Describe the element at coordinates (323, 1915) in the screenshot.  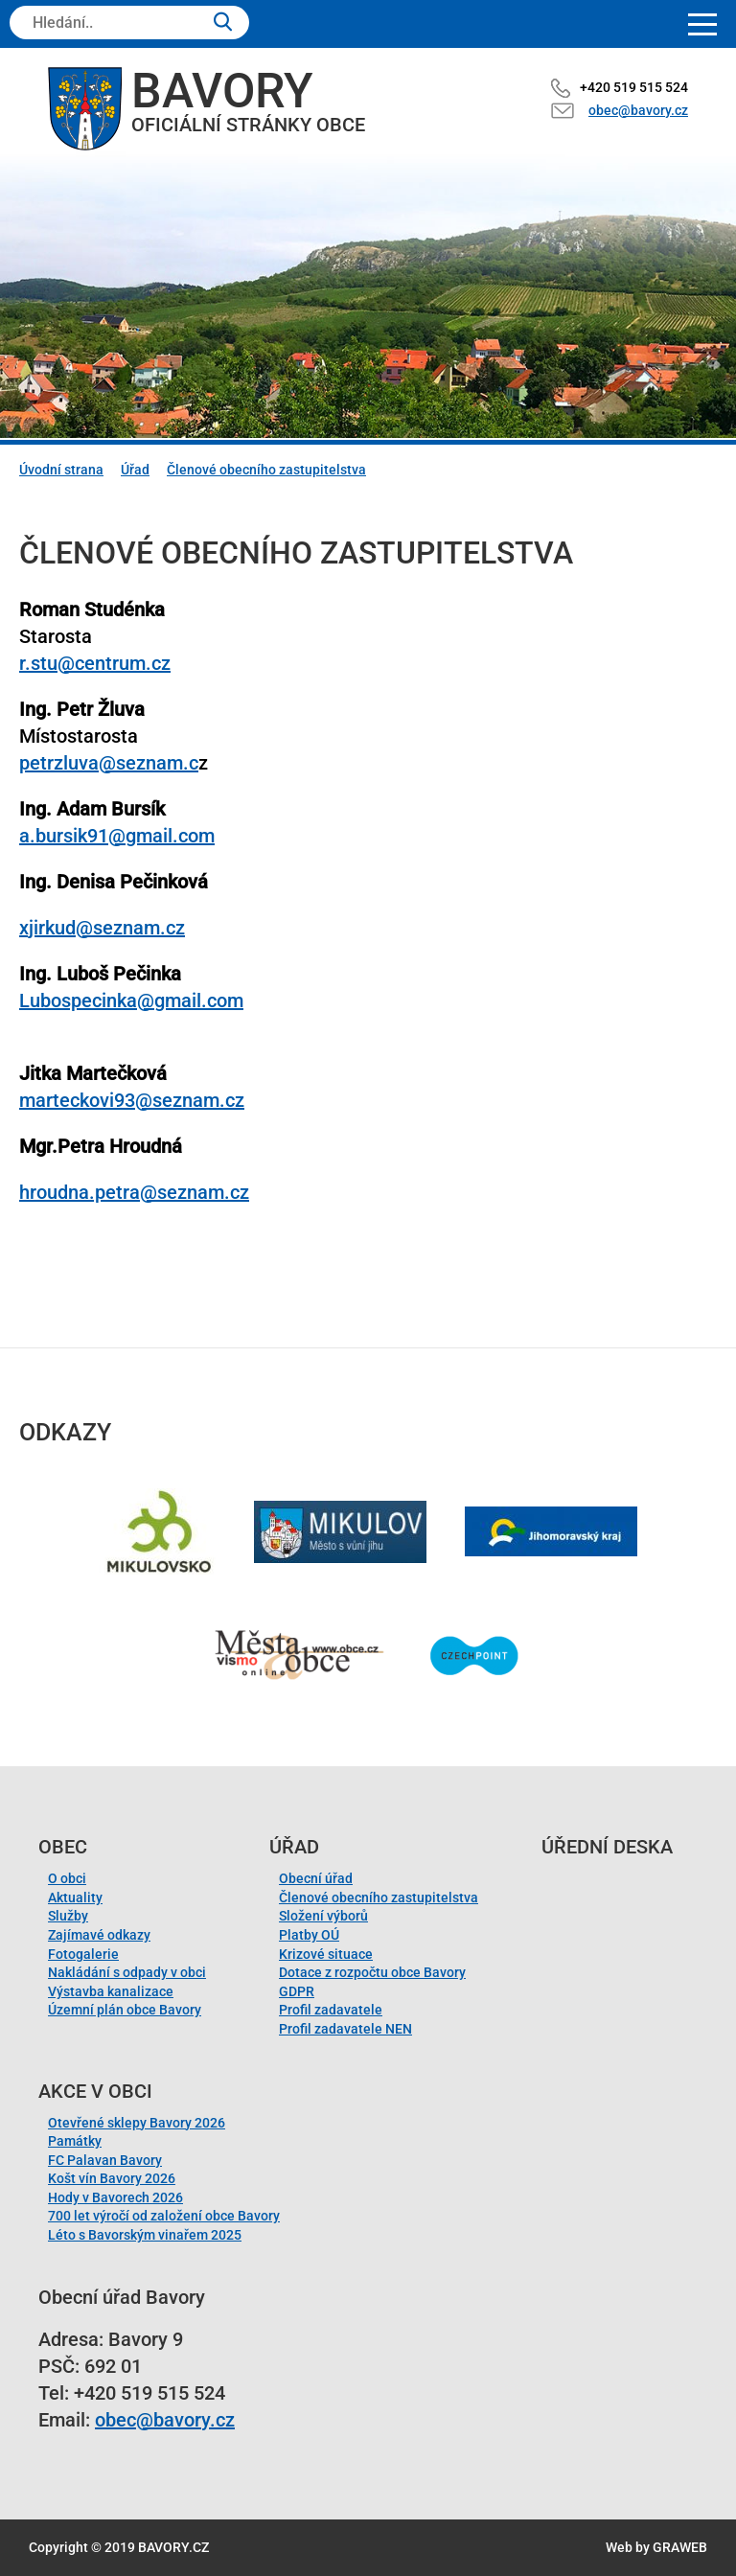
I see `Složení výborů` at that location.